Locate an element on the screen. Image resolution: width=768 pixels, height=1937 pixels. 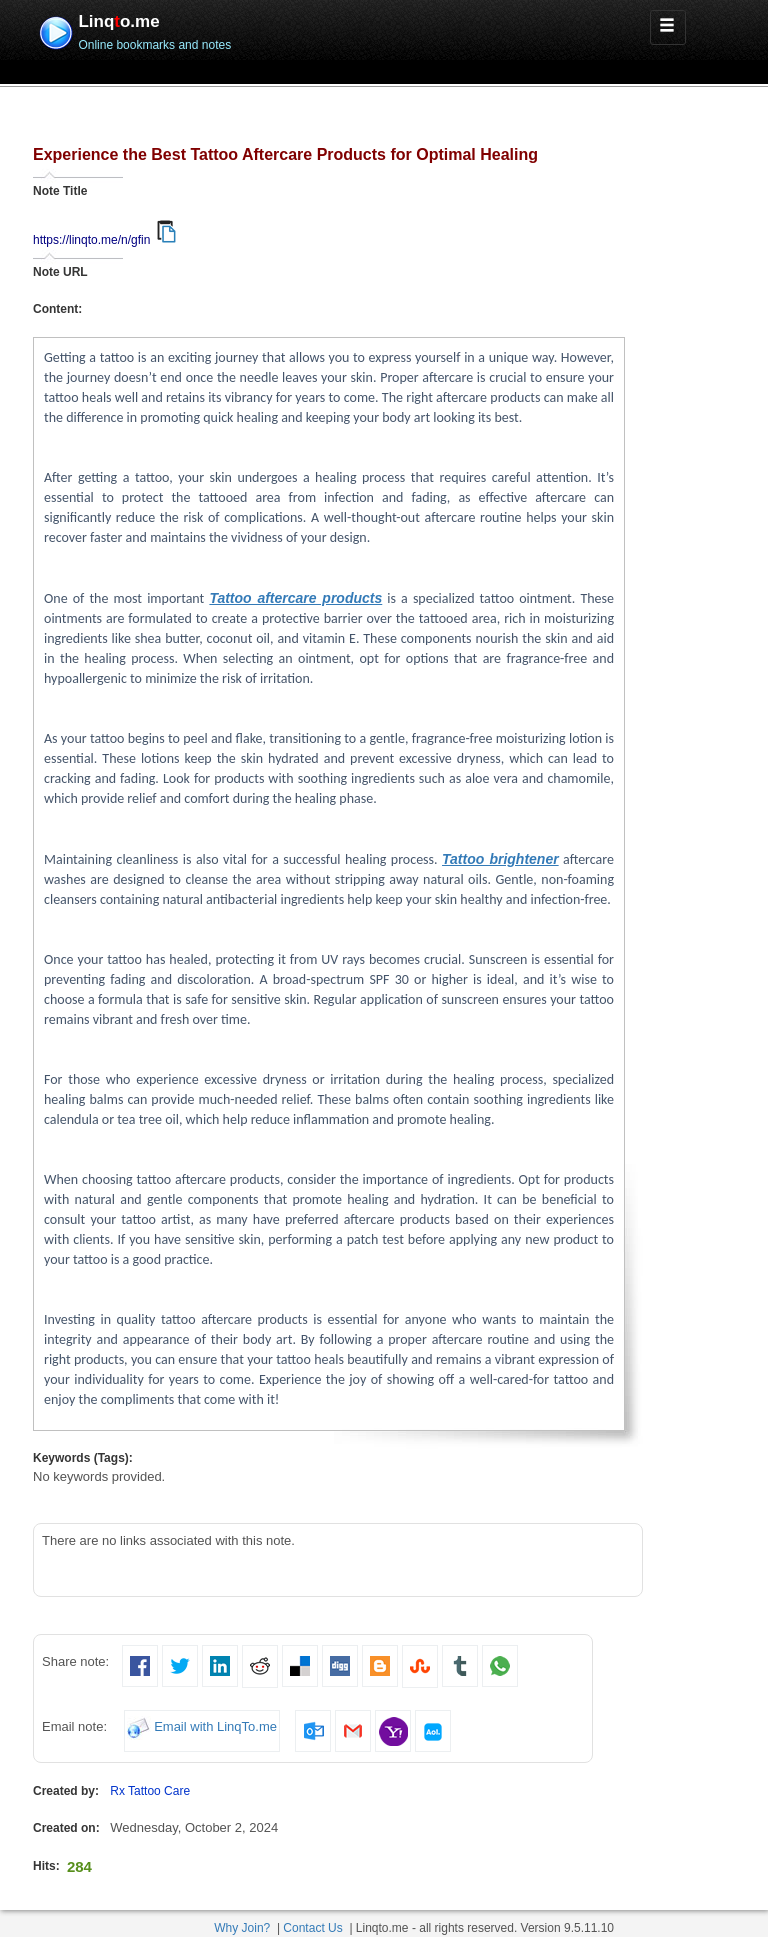
Contact Us is located at coordinates (312, 1928).